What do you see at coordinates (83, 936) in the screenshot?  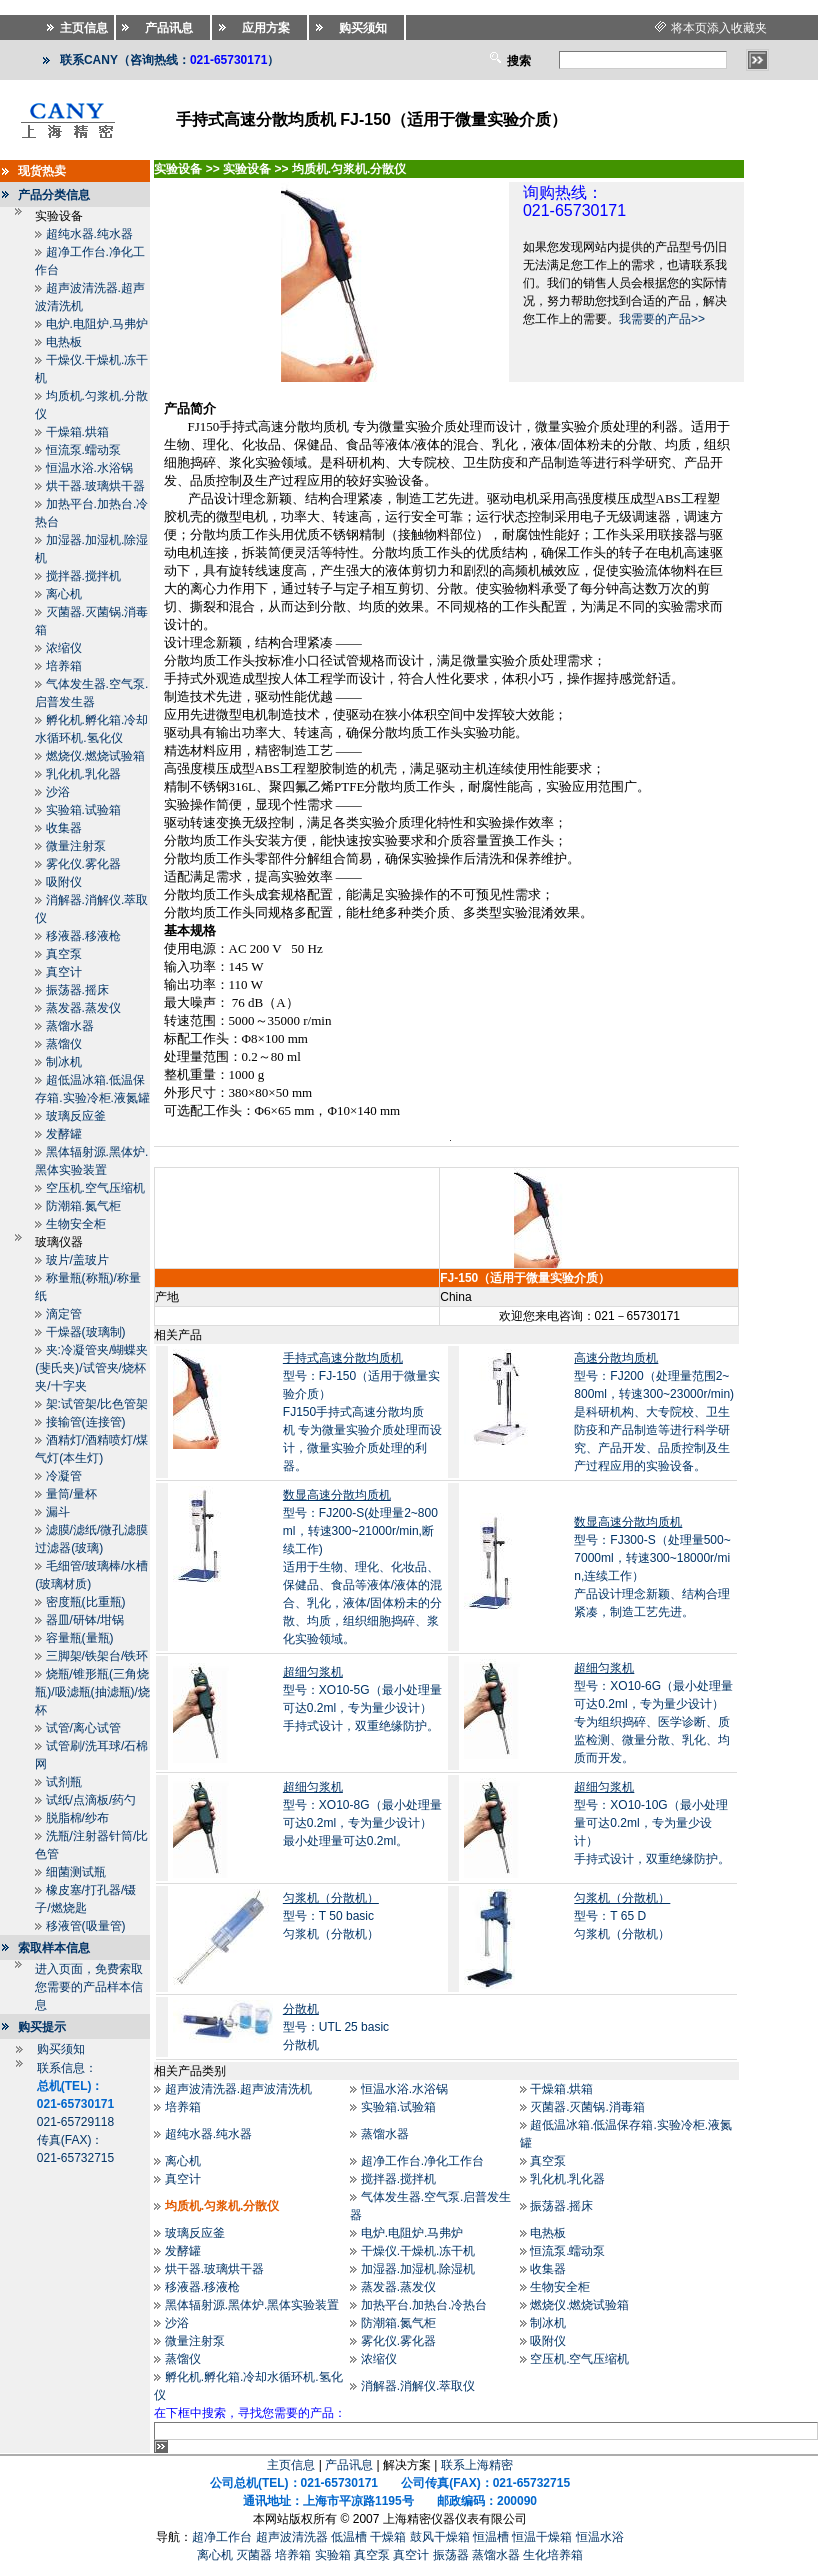 I see `移液器.移液枪` at bounding box center [83, 936].